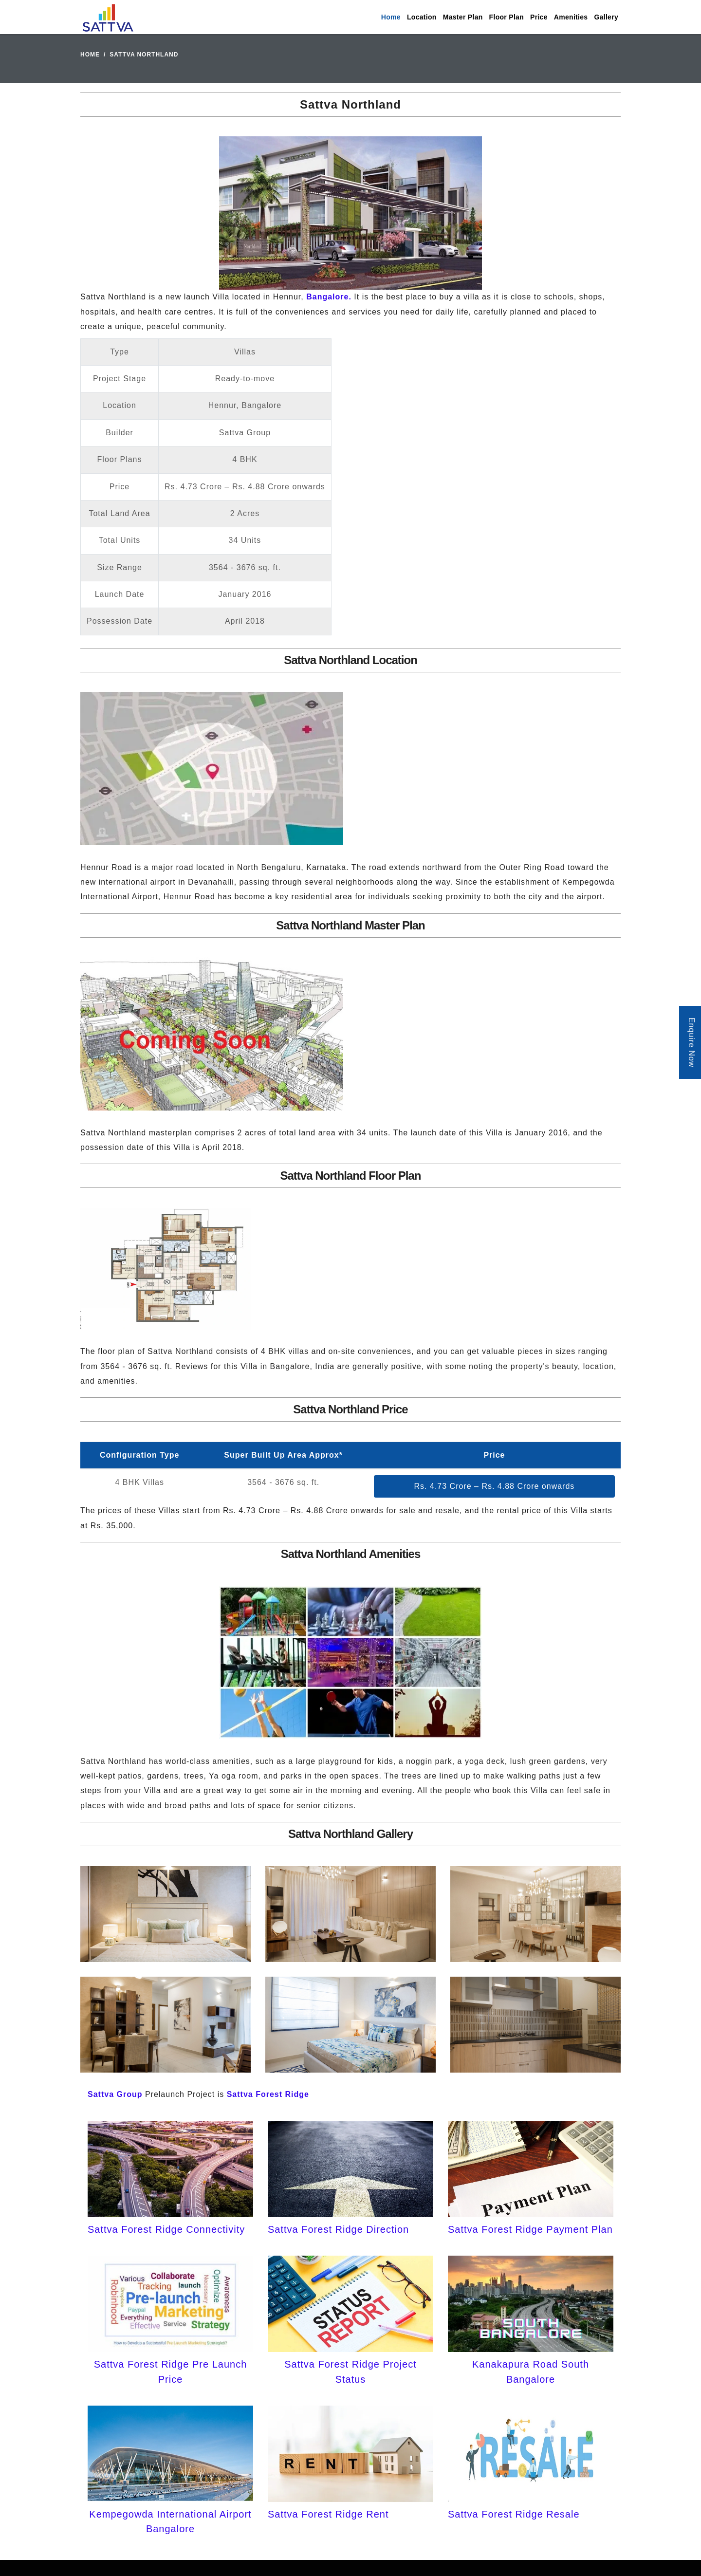  I want to click on Sattva Forest Ridge Connectivity, so click(166, 2229).